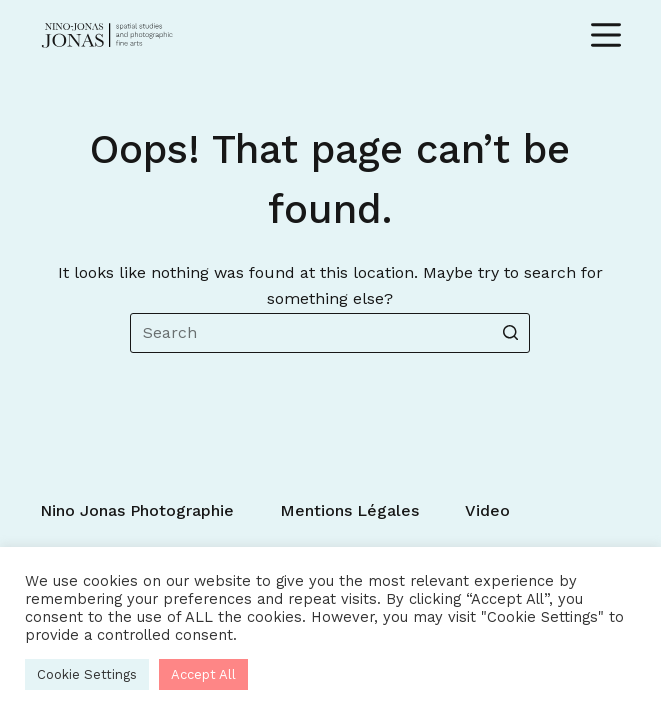 The height and width of the screenshot is (720, 661). Describe the element at coordinates (87, 674) in the screenshot. I see `Cookie Settings [button]` at that location.